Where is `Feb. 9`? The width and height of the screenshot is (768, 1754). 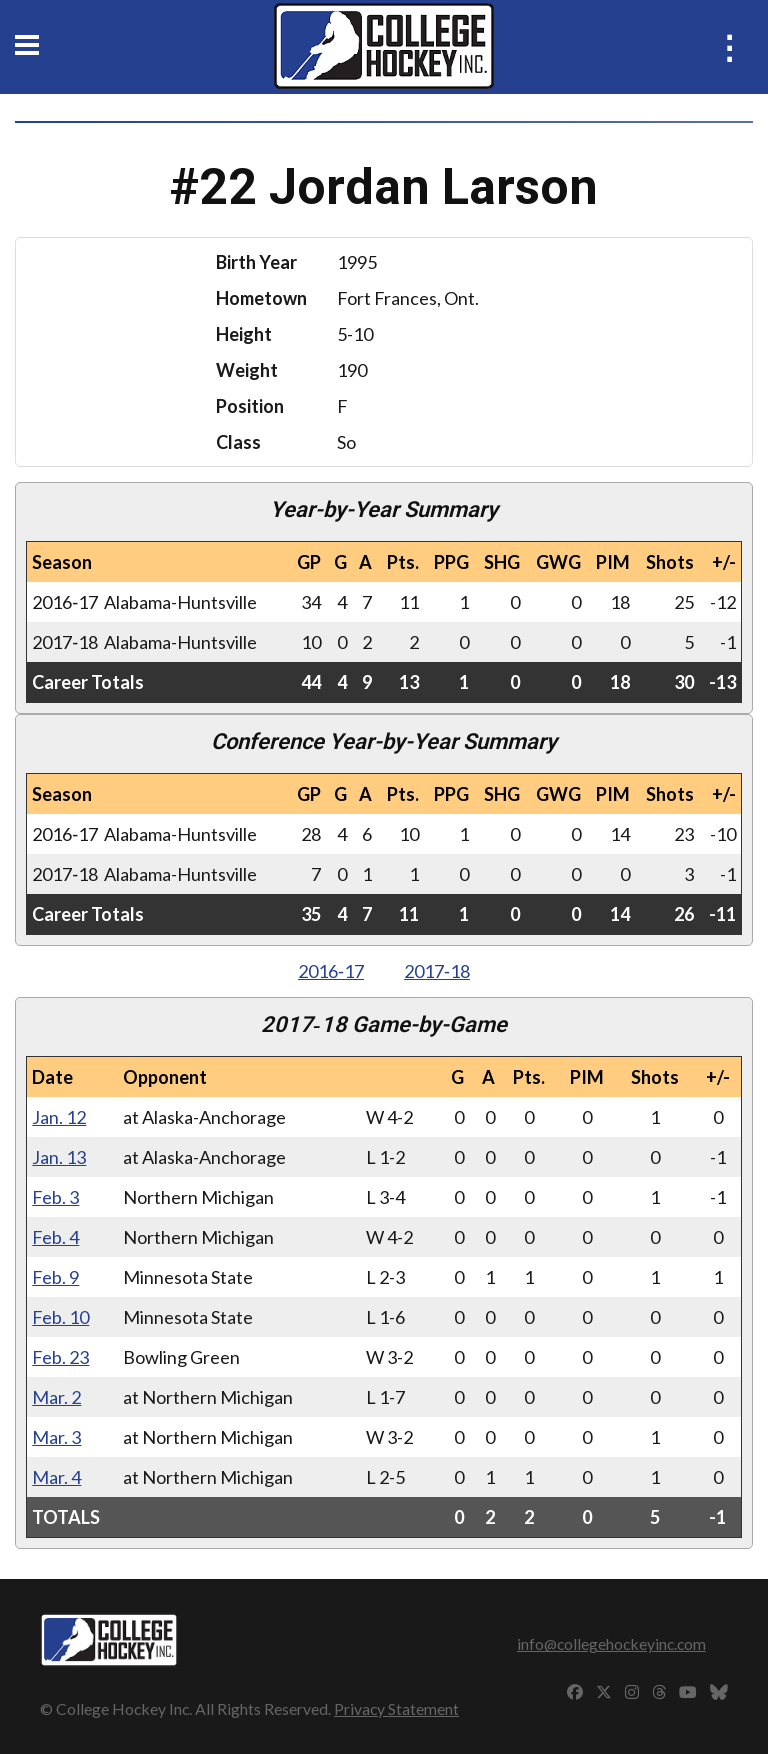
Feb. 9 is located at coordinates (55, 1277).